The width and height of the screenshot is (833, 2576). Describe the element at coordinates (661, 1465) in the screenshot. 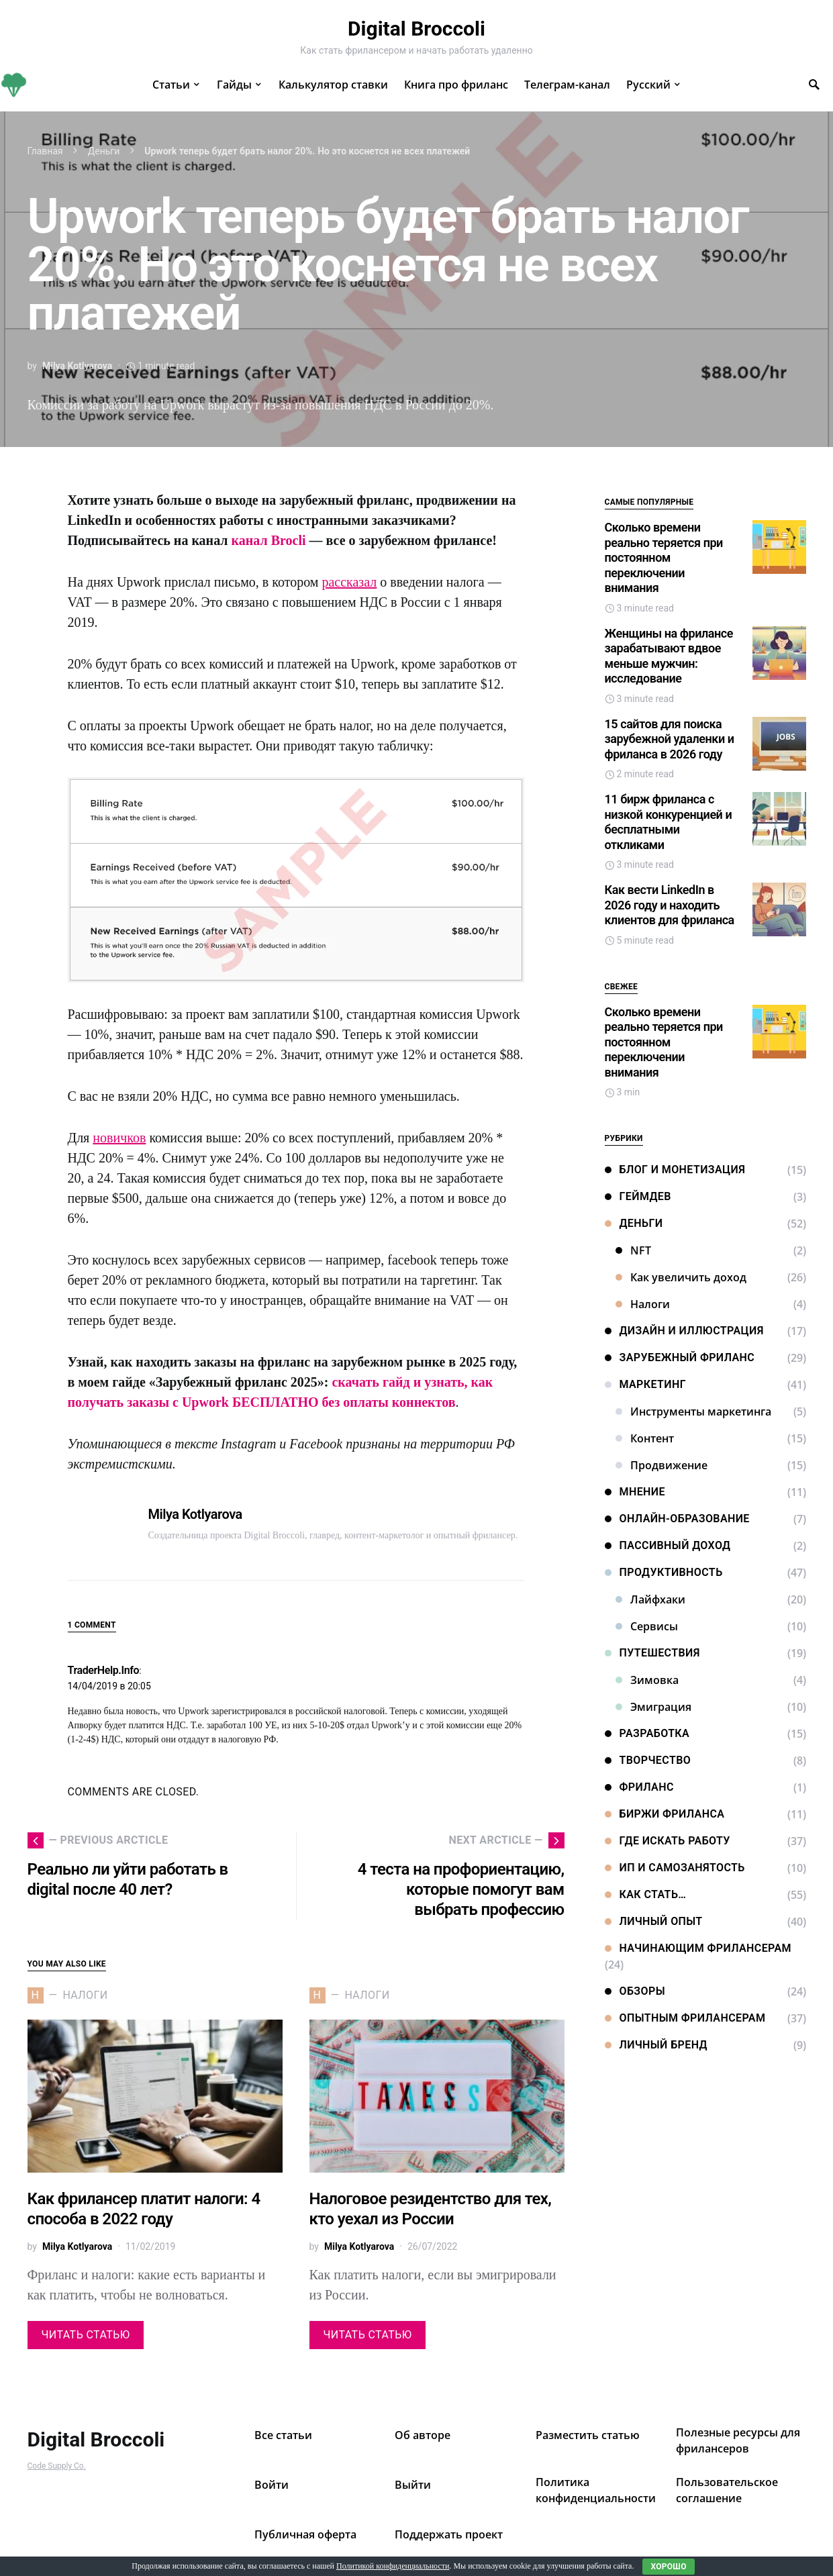

I see `Продвижение` at that location.